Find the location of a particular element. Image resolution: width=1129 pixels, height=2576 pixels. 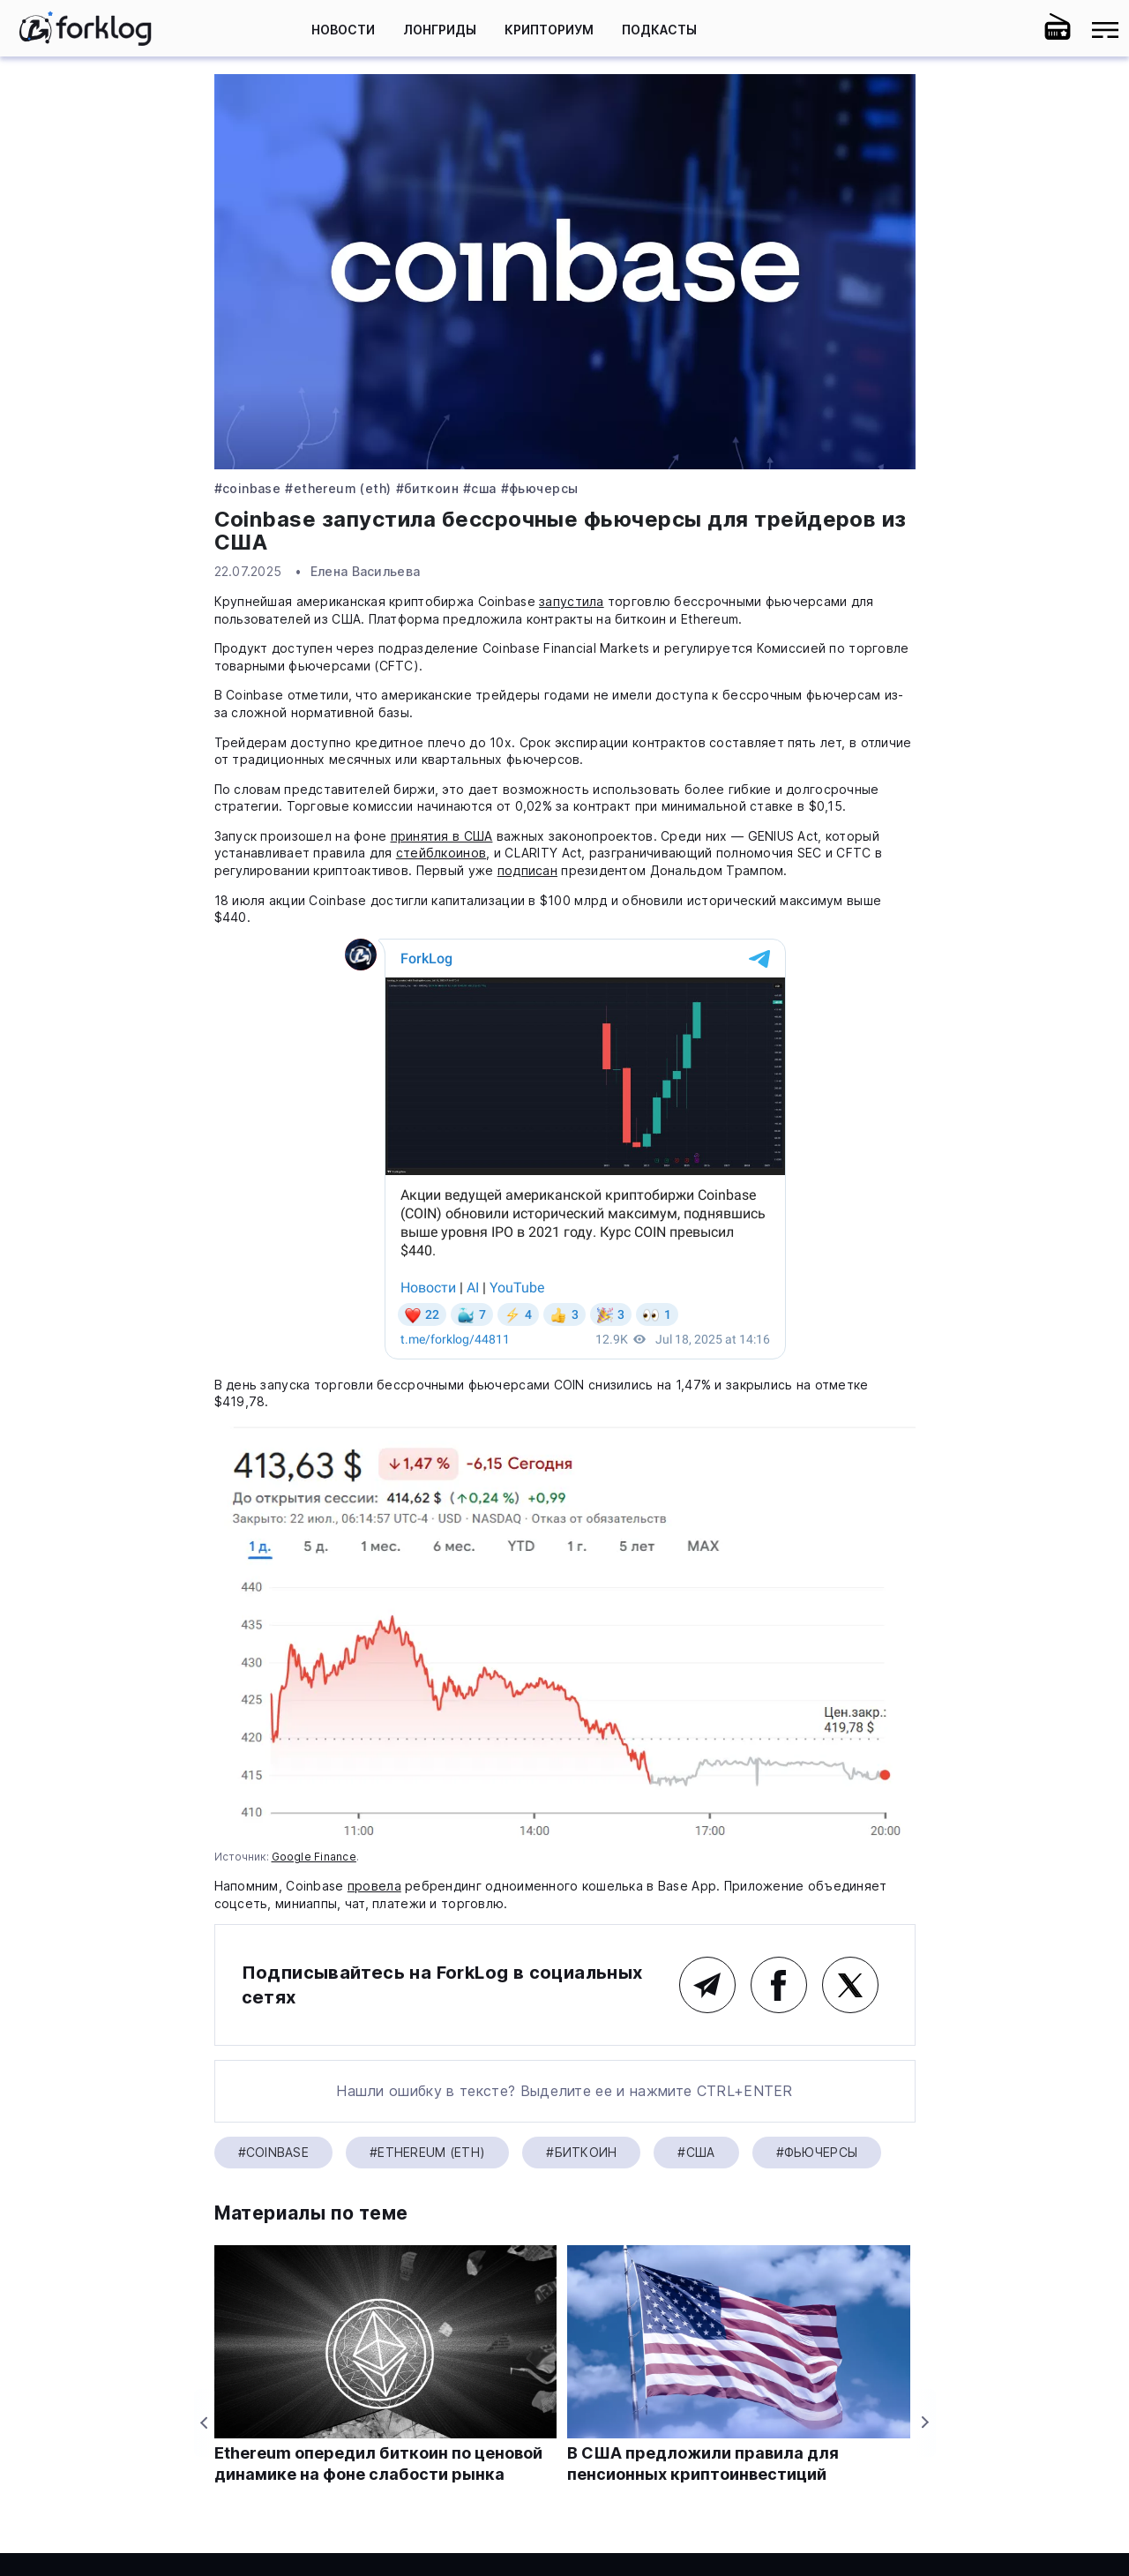

стейблкоинов is located at coordinates (441, 852).